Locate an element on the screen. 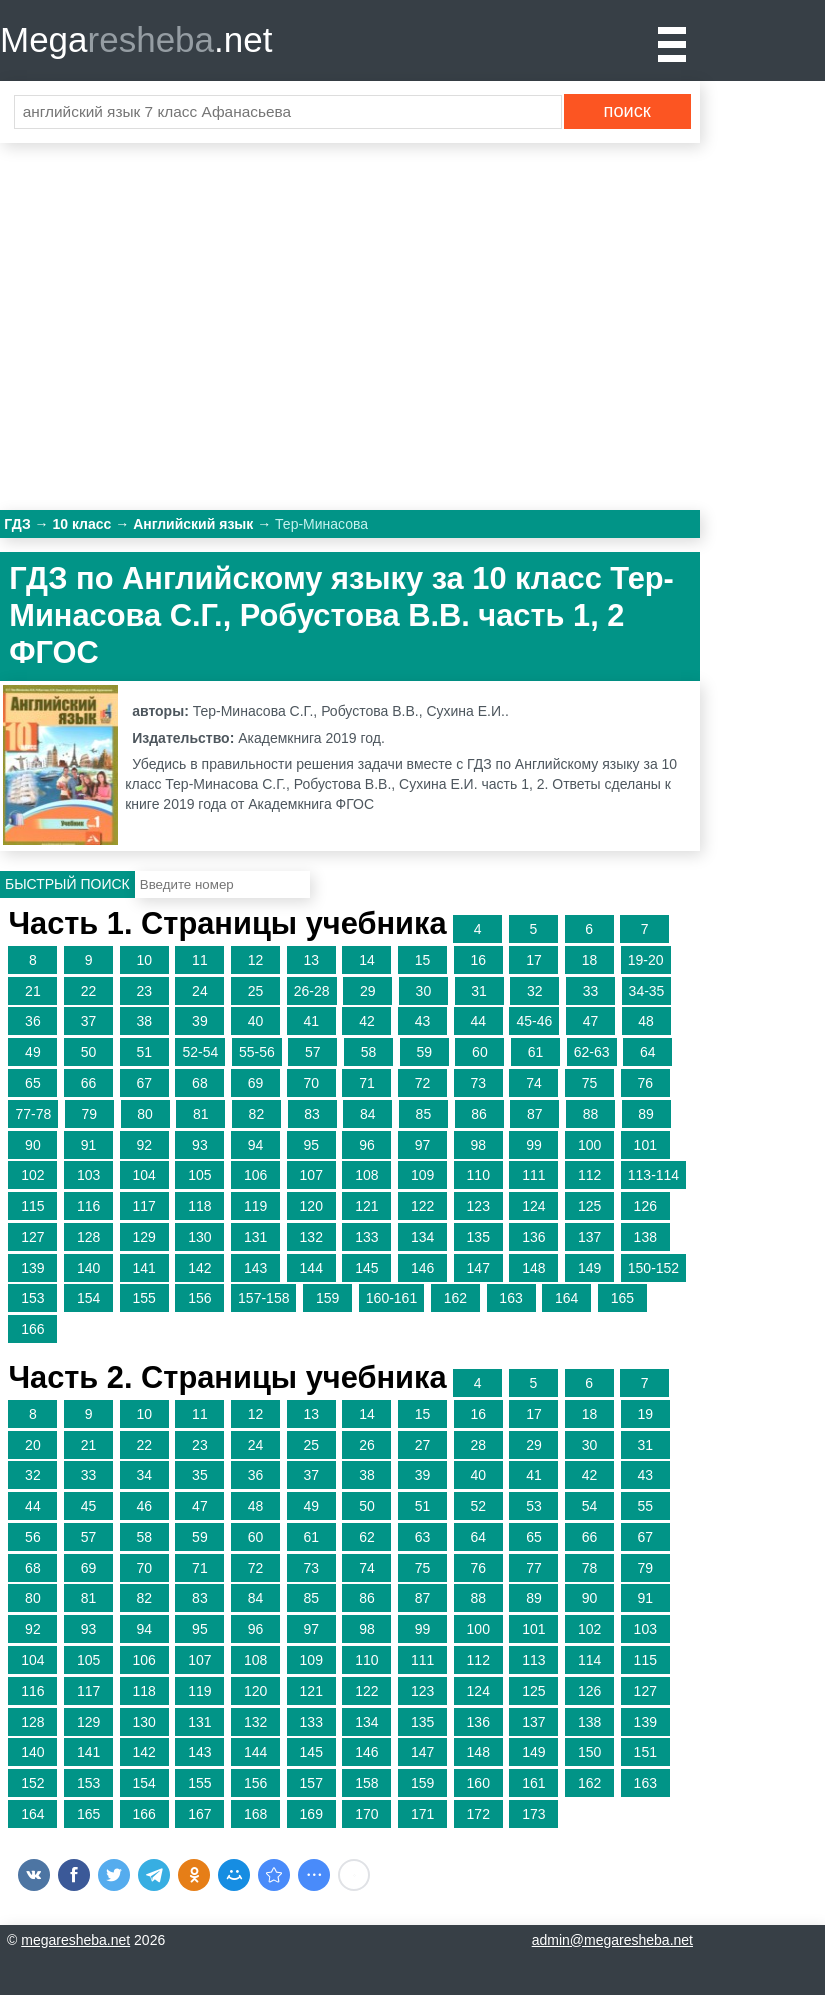  85 is located at coordinates (424, 1114).